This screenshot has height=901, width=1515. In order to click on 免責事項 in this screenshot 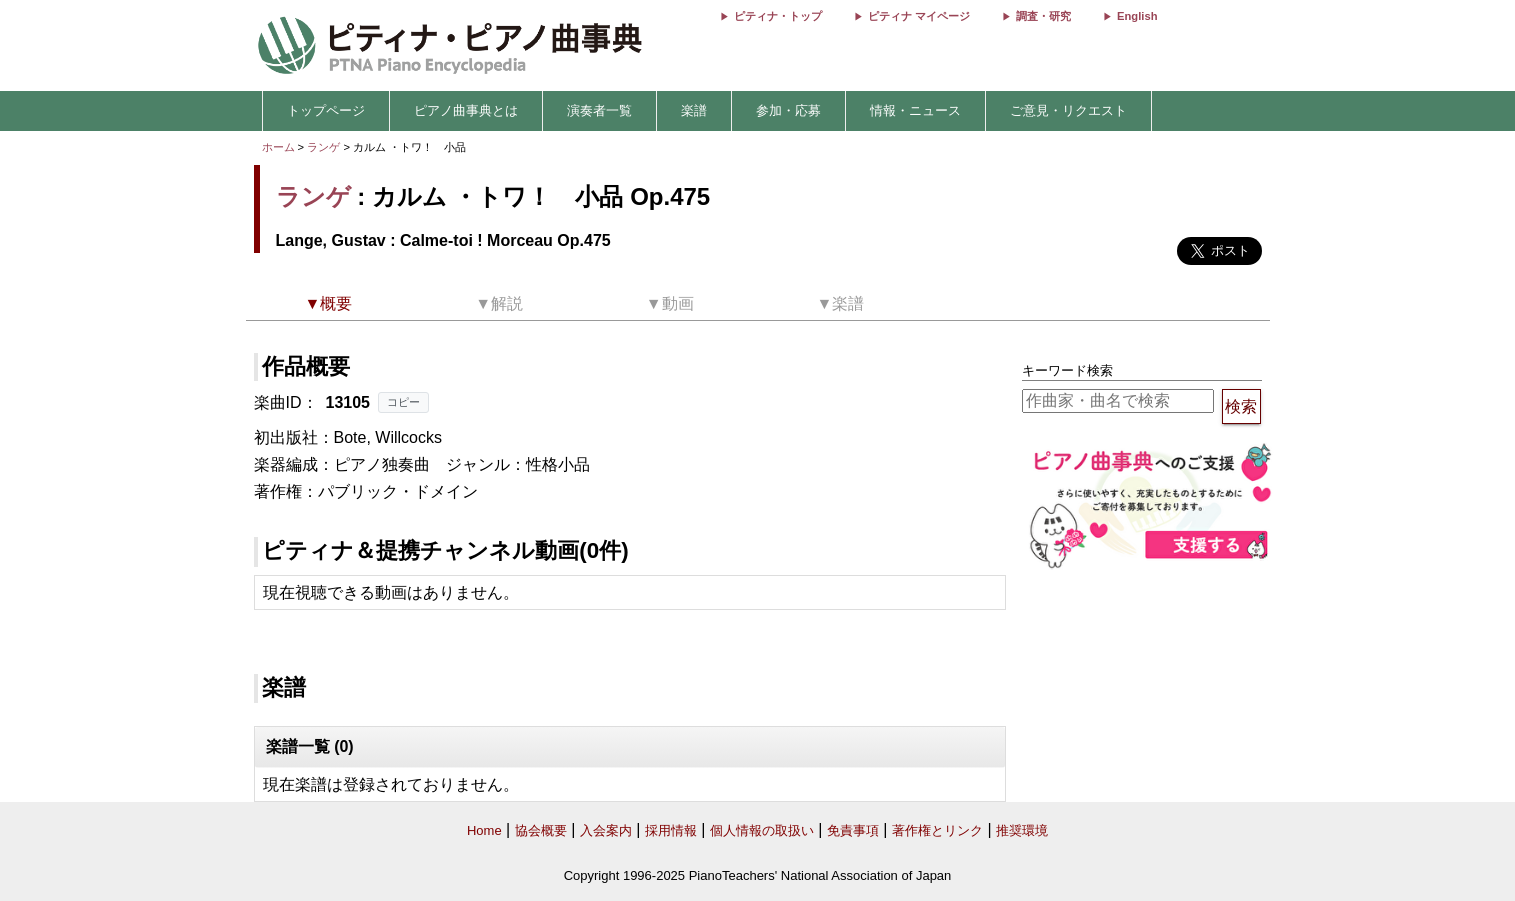, I will do `click(853, 830)`.